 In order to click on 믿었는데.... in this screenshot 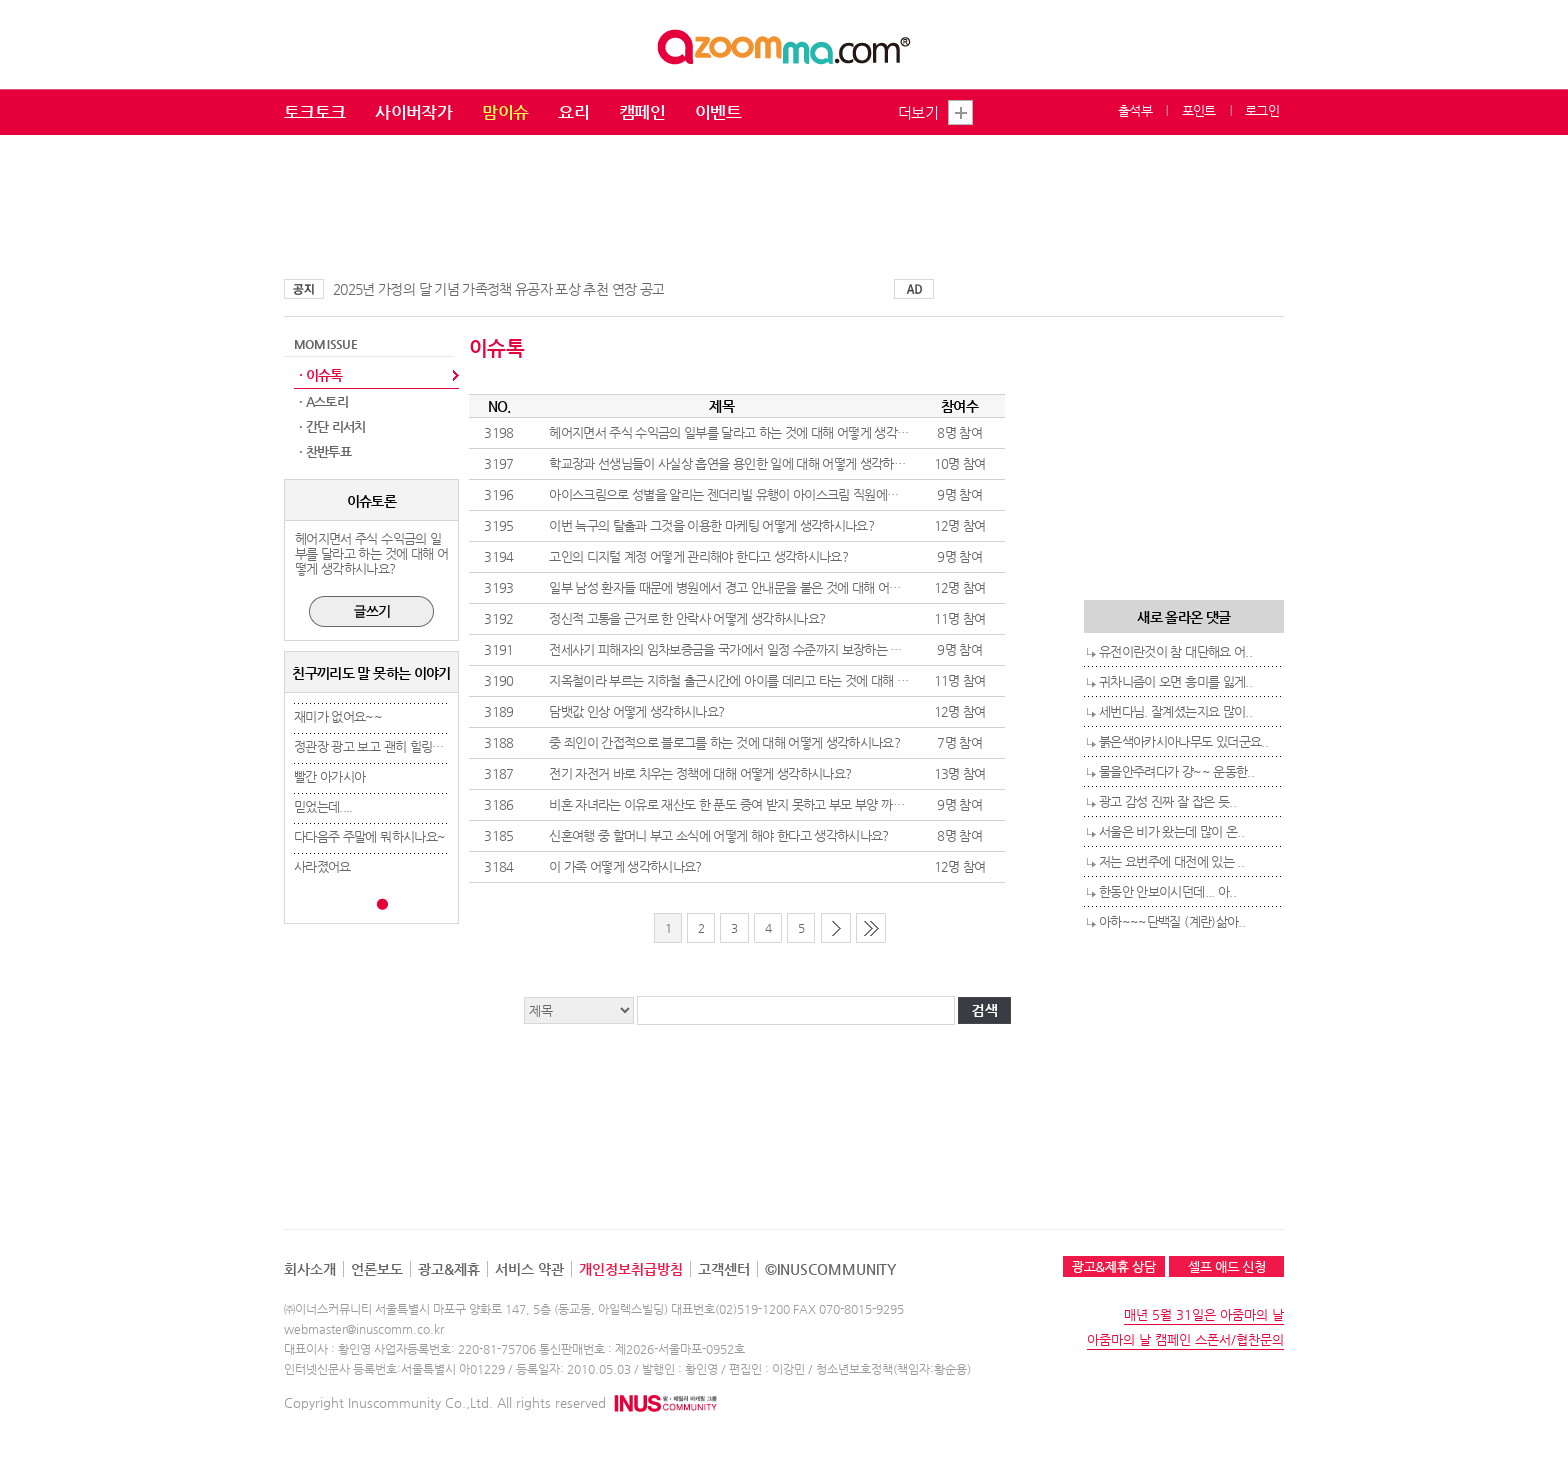, I will do `click(323, 806)`.